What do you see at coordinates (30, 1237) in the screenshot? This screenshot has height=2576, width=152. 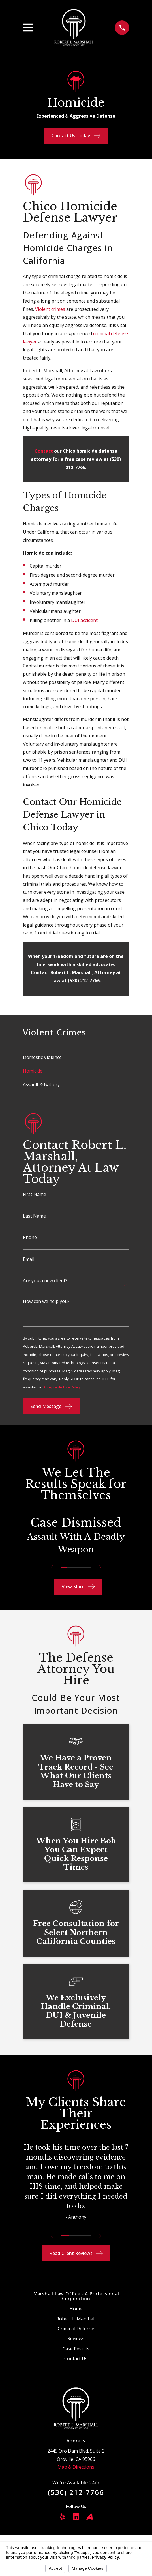 I see `Phone` at bounding box center [30, 1237].